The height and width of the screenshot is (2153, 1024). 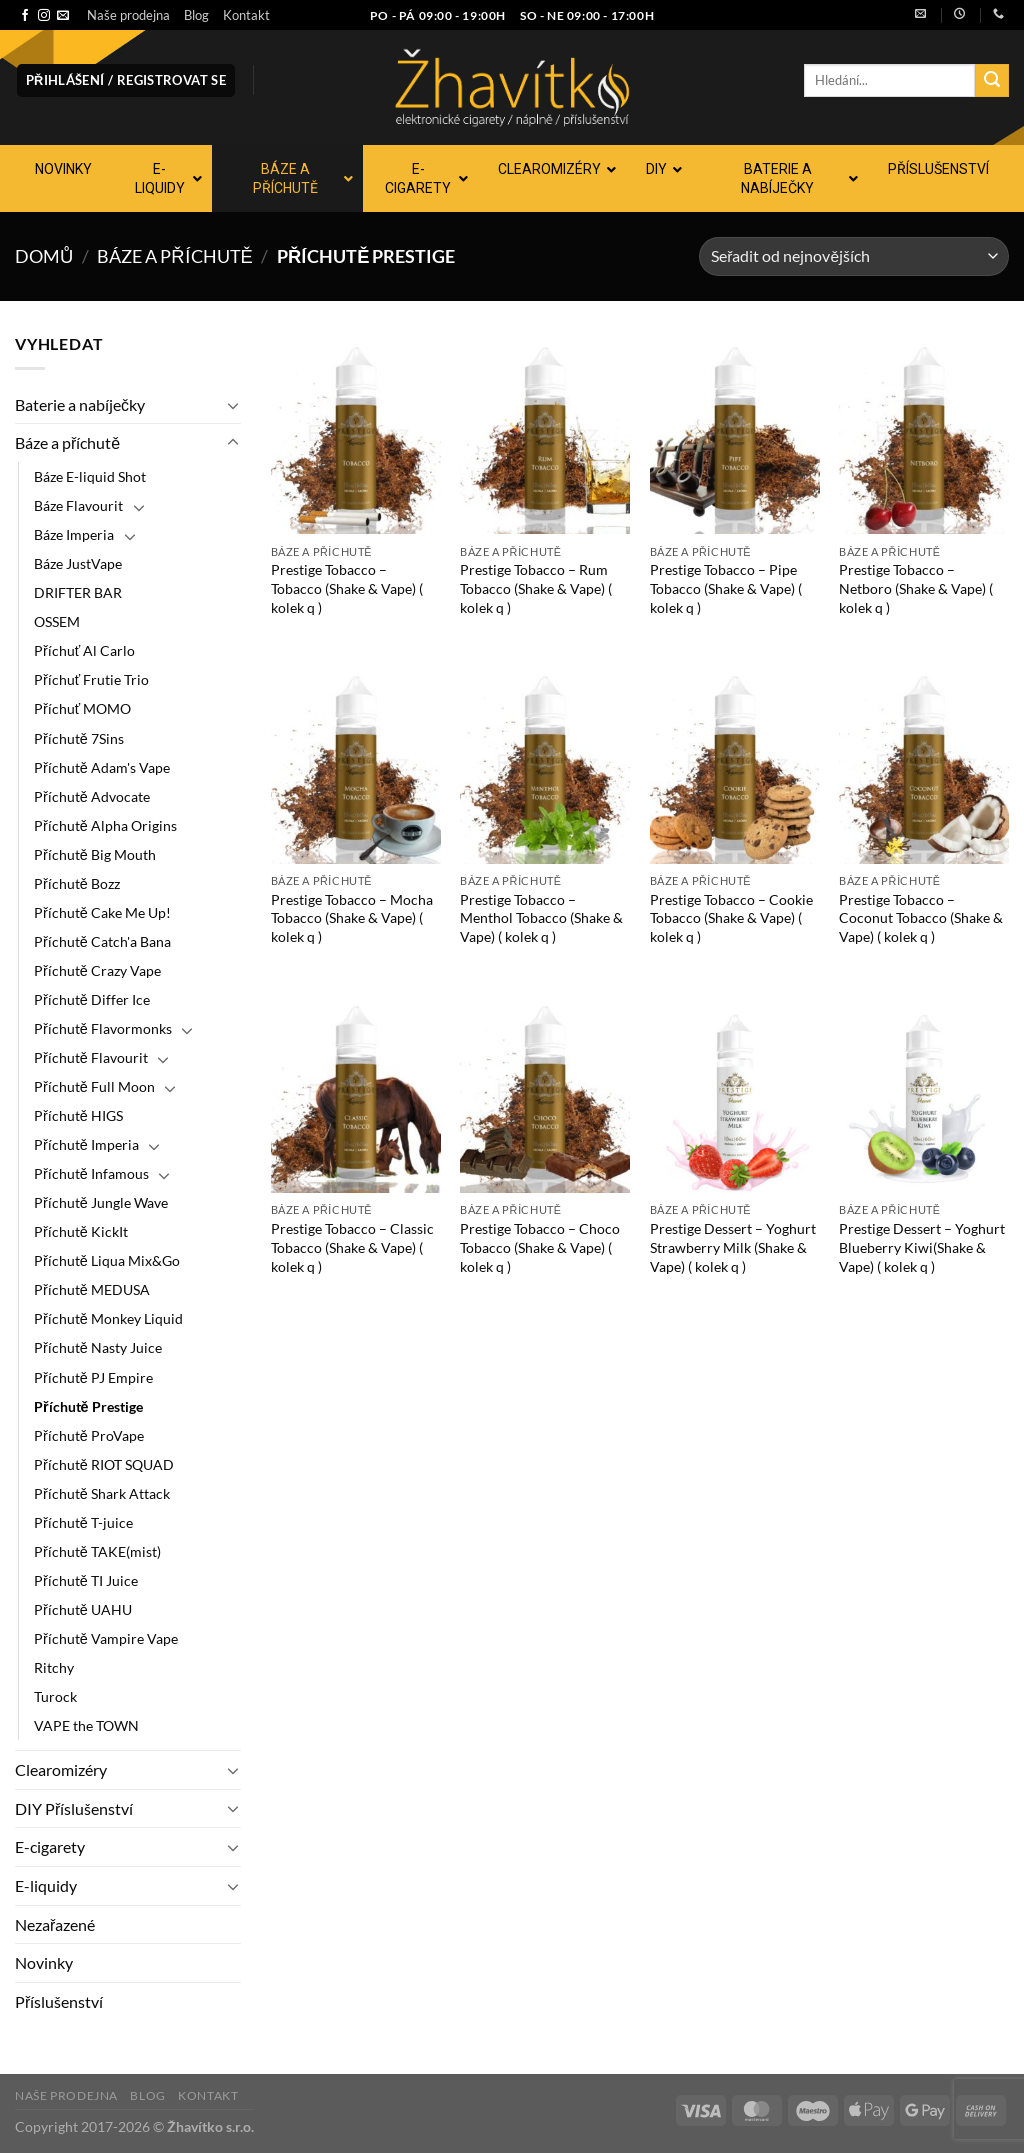 I want to click on [Přepnout], so click(x=233, y=405).